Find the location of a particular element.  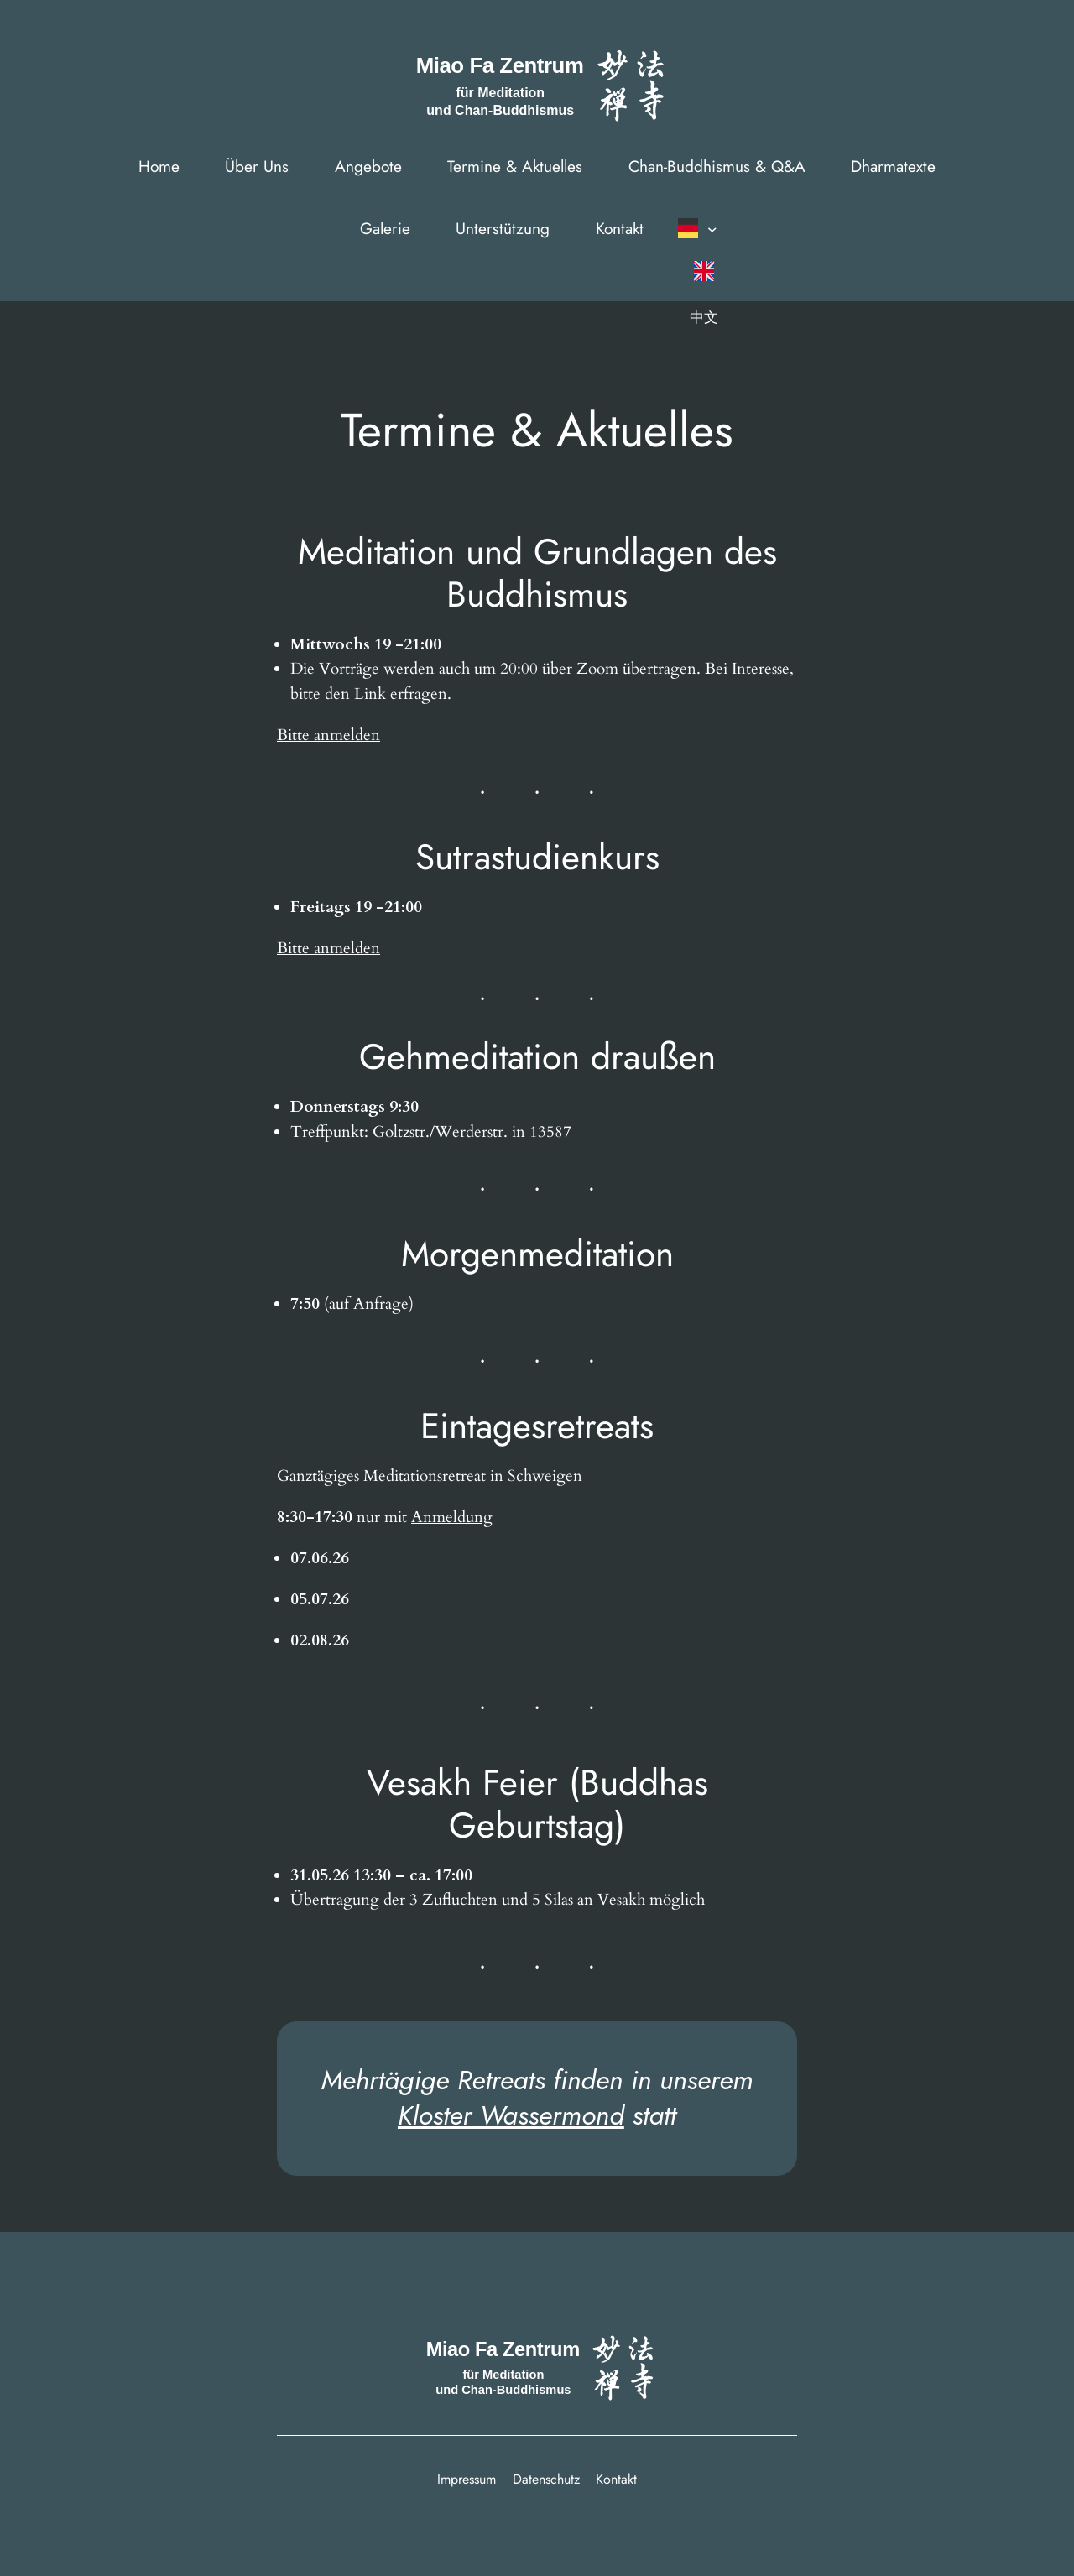

[button] is located at coordinates (702, 228).